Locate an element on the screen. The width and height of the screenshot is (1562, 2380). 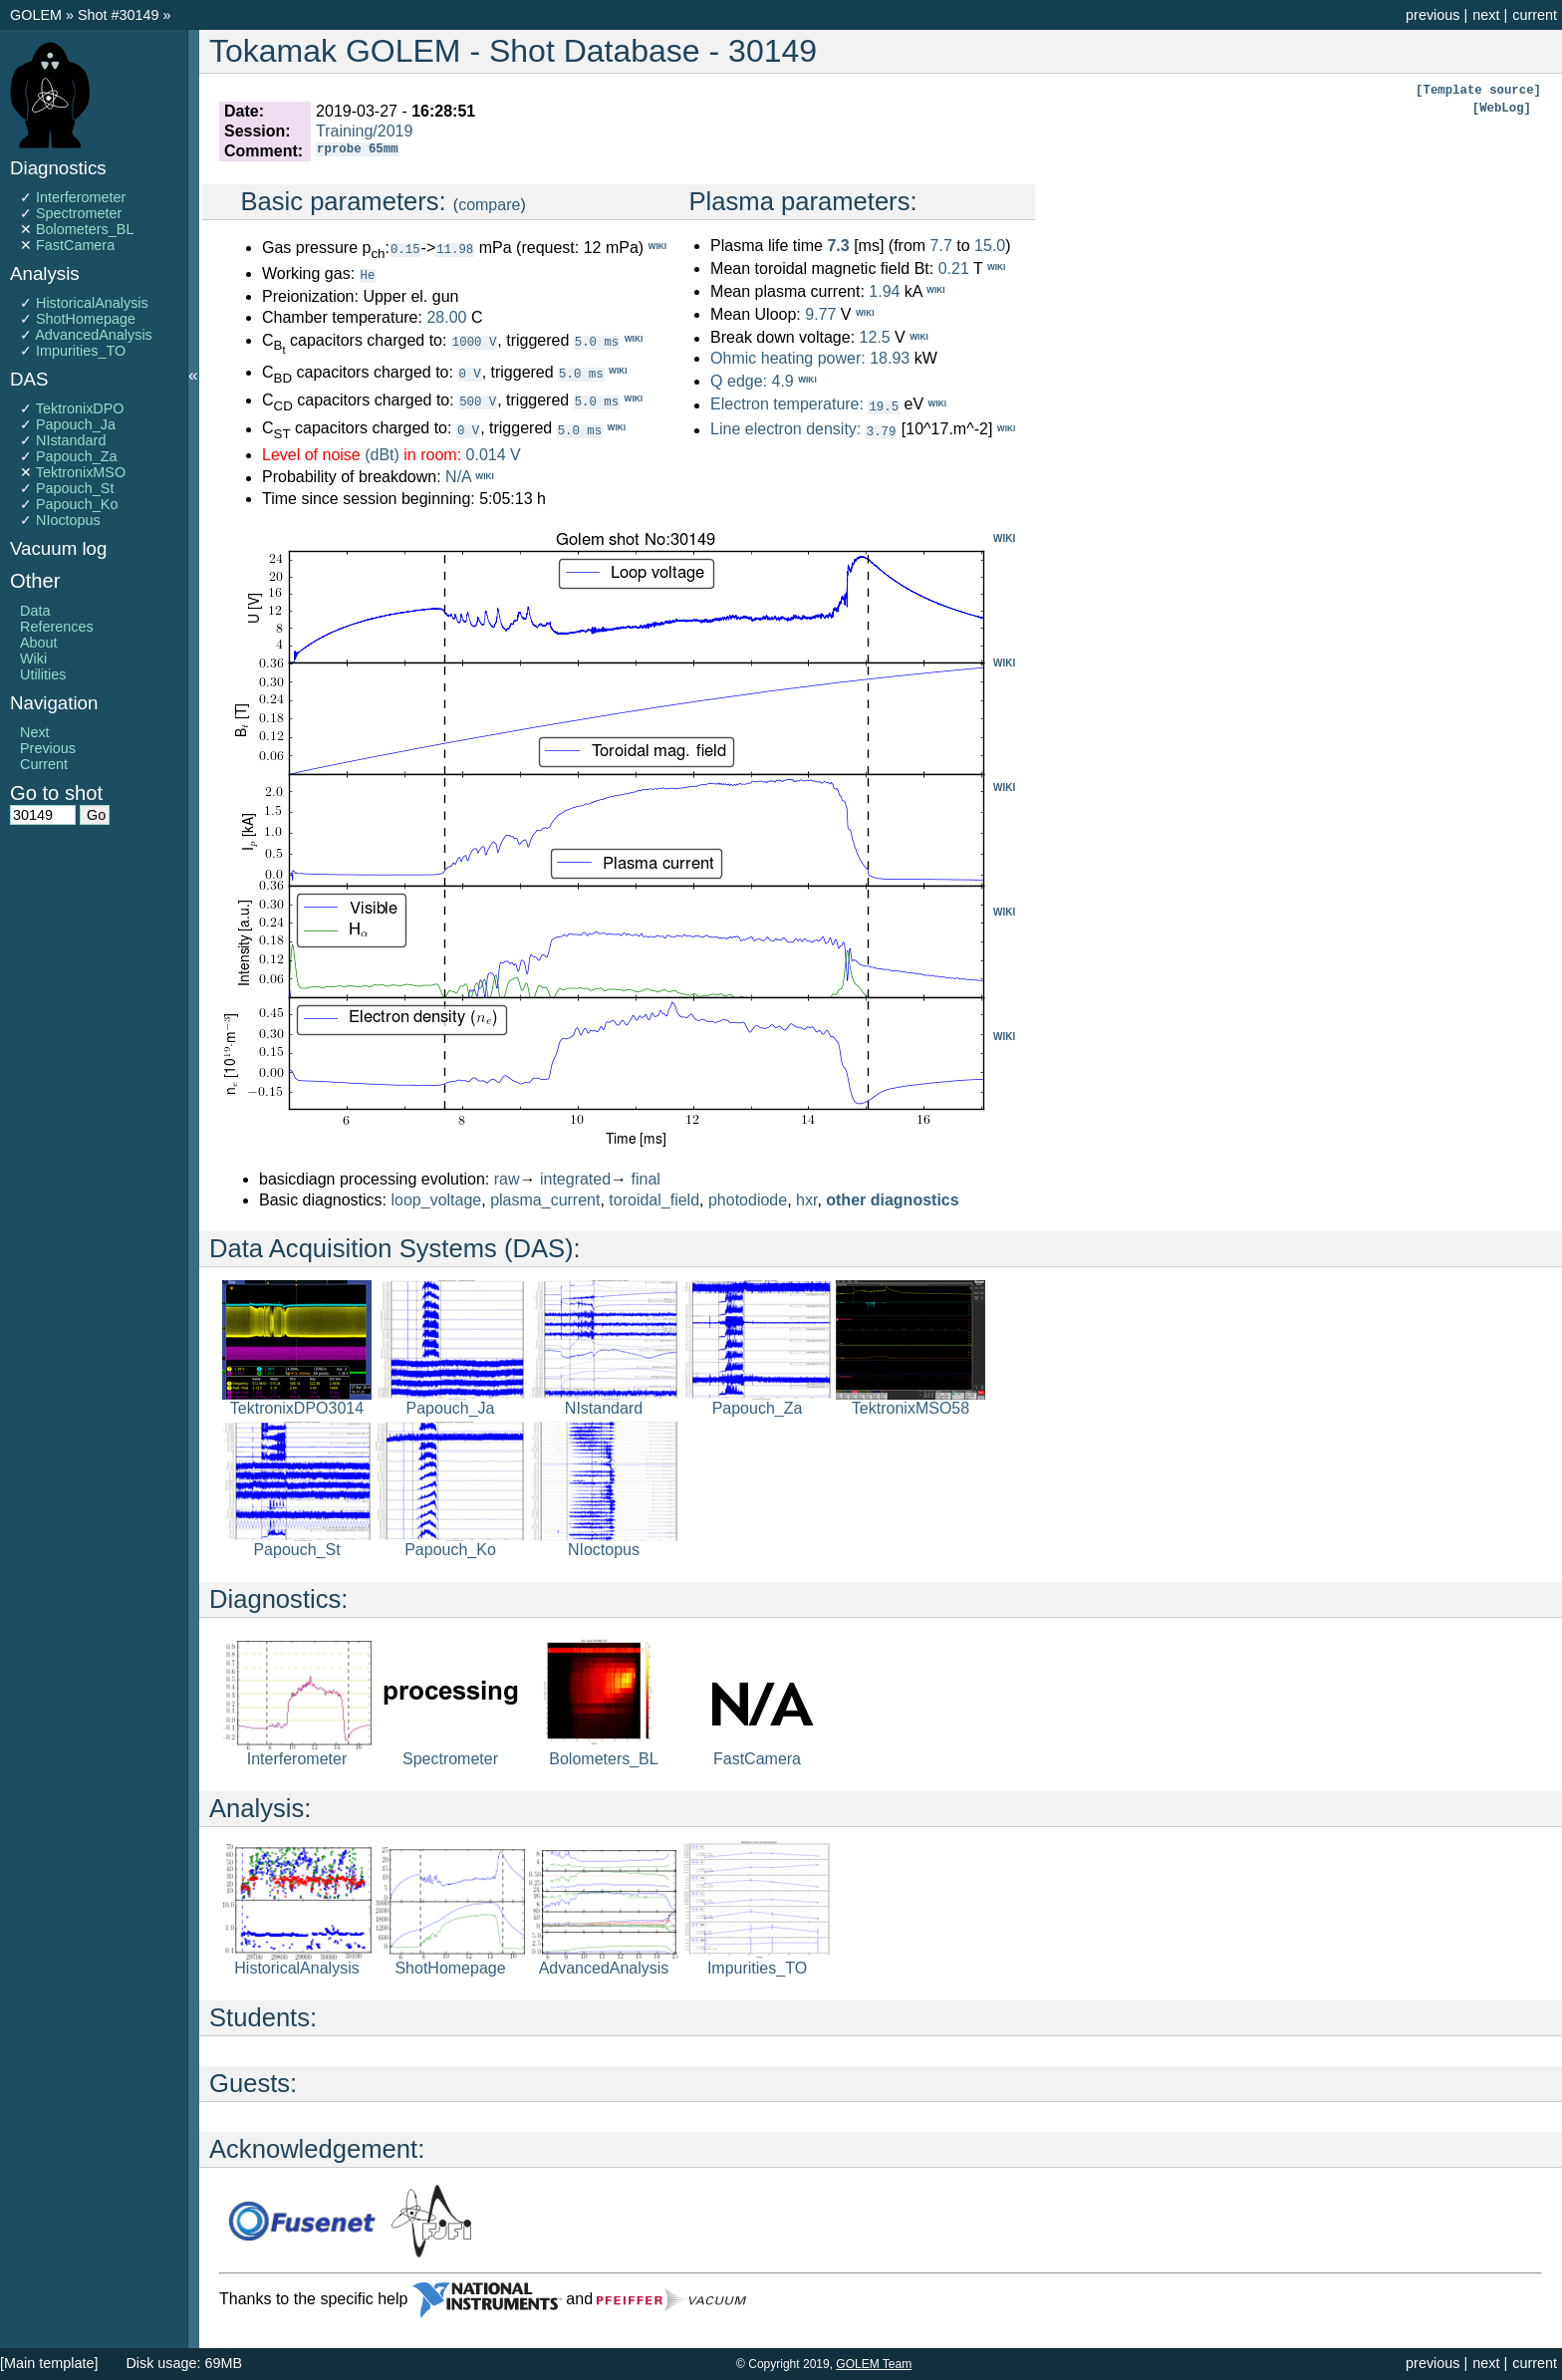
Bolometers_BL is located at coordinates (84, 229).